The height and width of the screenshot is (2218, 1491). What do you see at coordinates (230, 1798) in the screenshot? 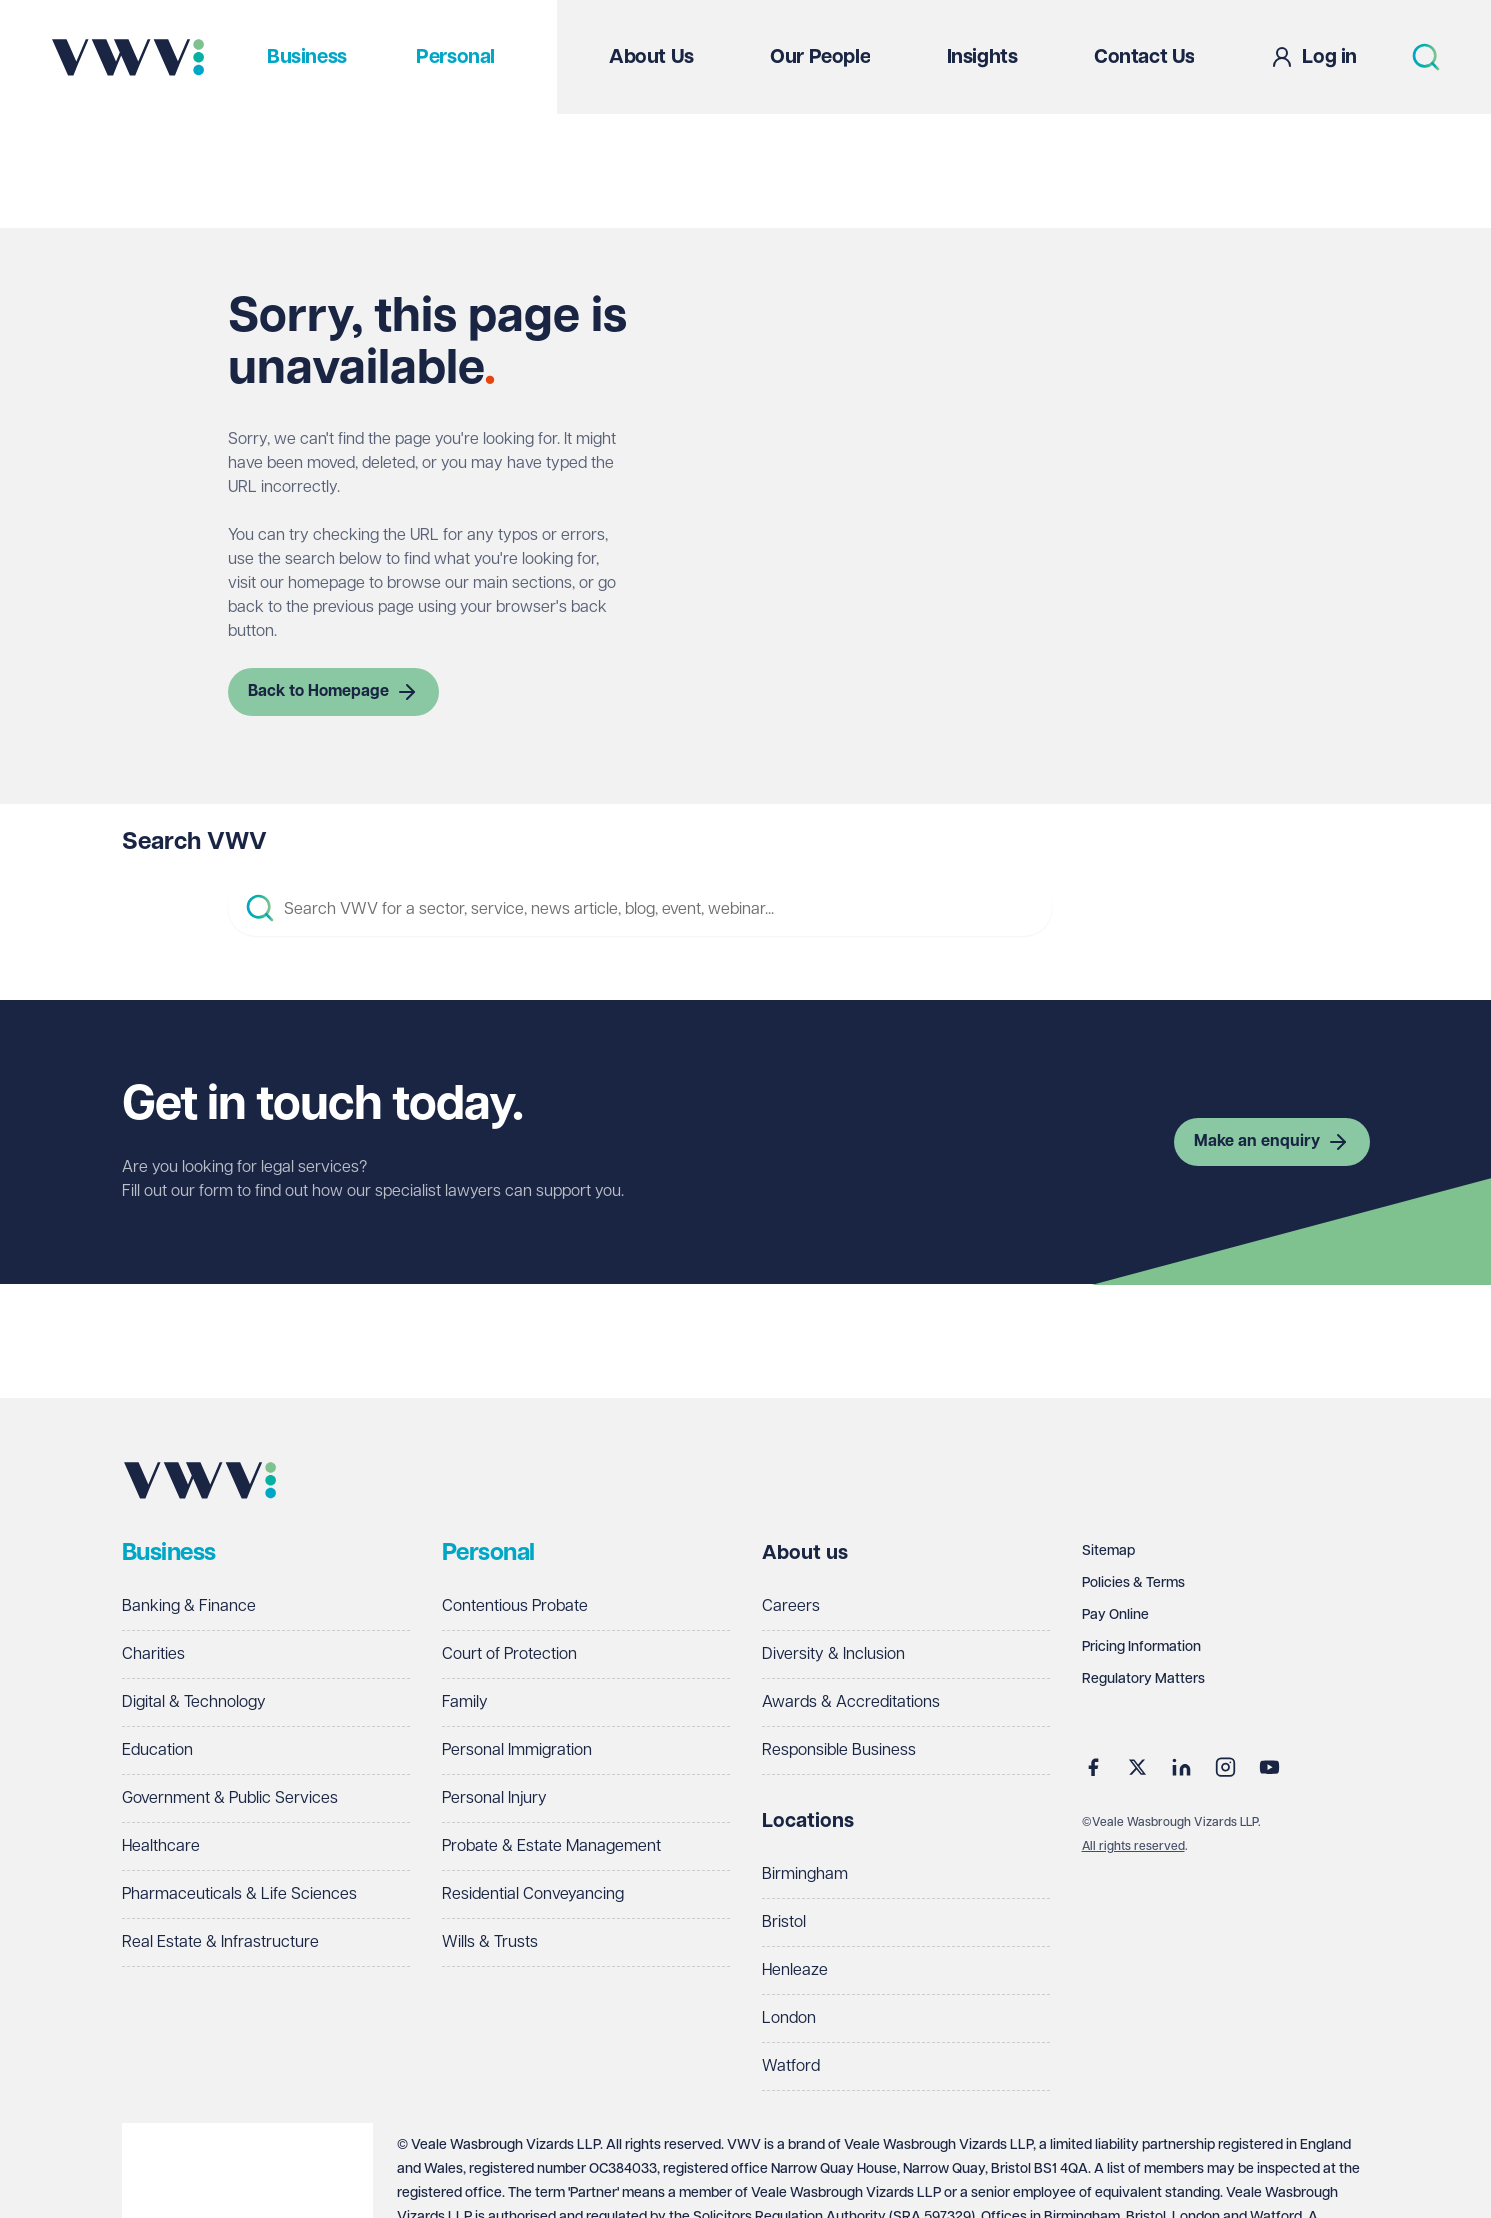
I see `Government & Public Services` at bounding box center [230, 1798].